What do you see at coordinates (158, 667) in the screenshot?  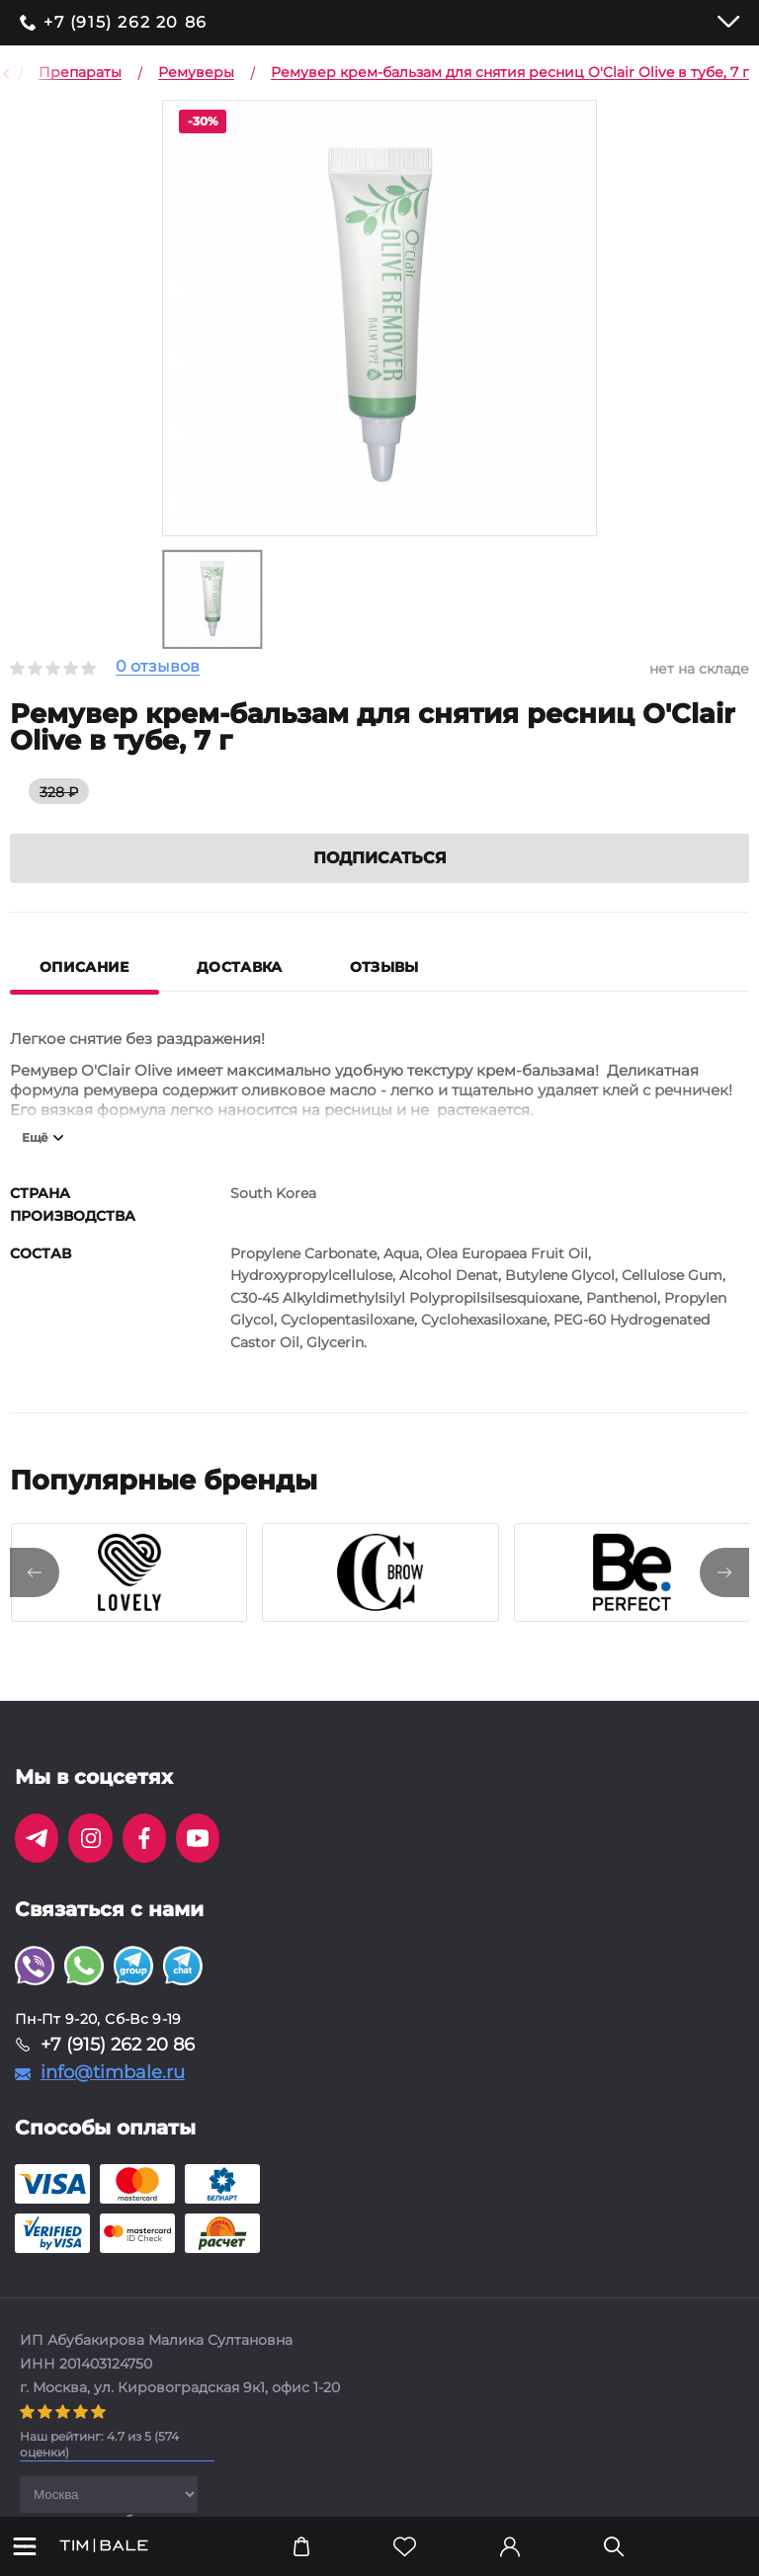 I see `0 отзывов` at bounding box center [158, 667].